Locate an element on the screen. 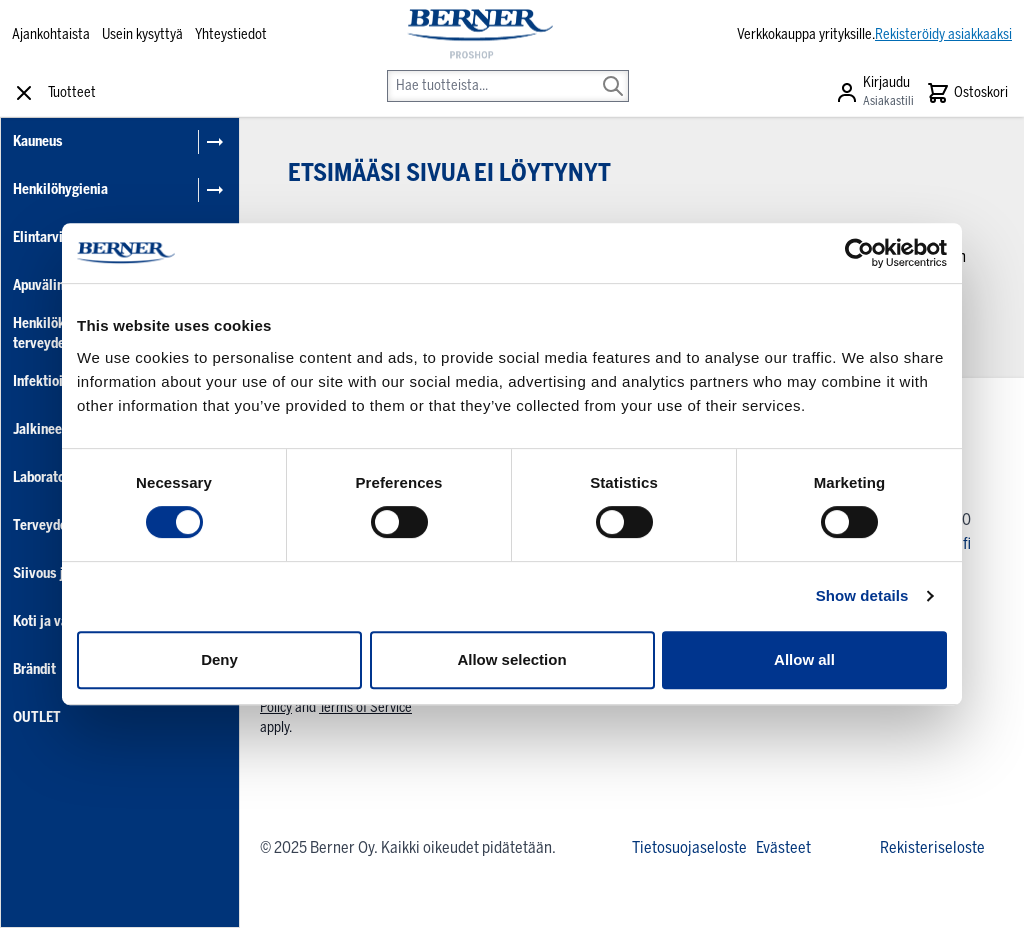 This screenshot has width=1024, height=928. [Search] is located at coordinates (613, 72).